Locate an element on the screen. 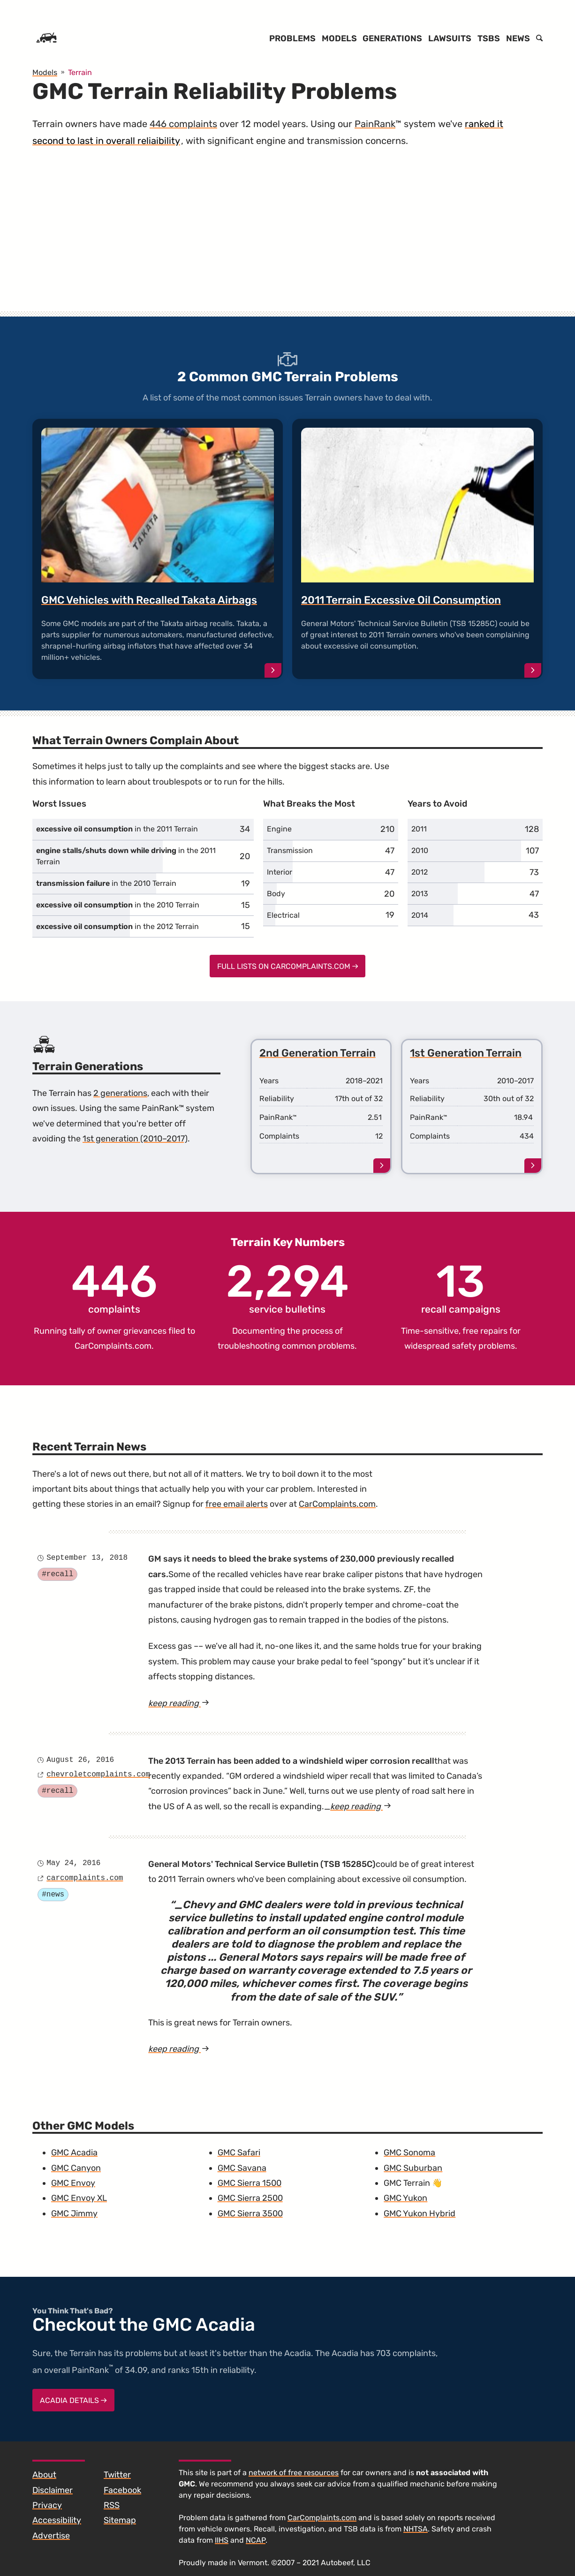 This screenshot has height=2576, width=575. carcomplaints.com is located at coordinates (84, 1878).